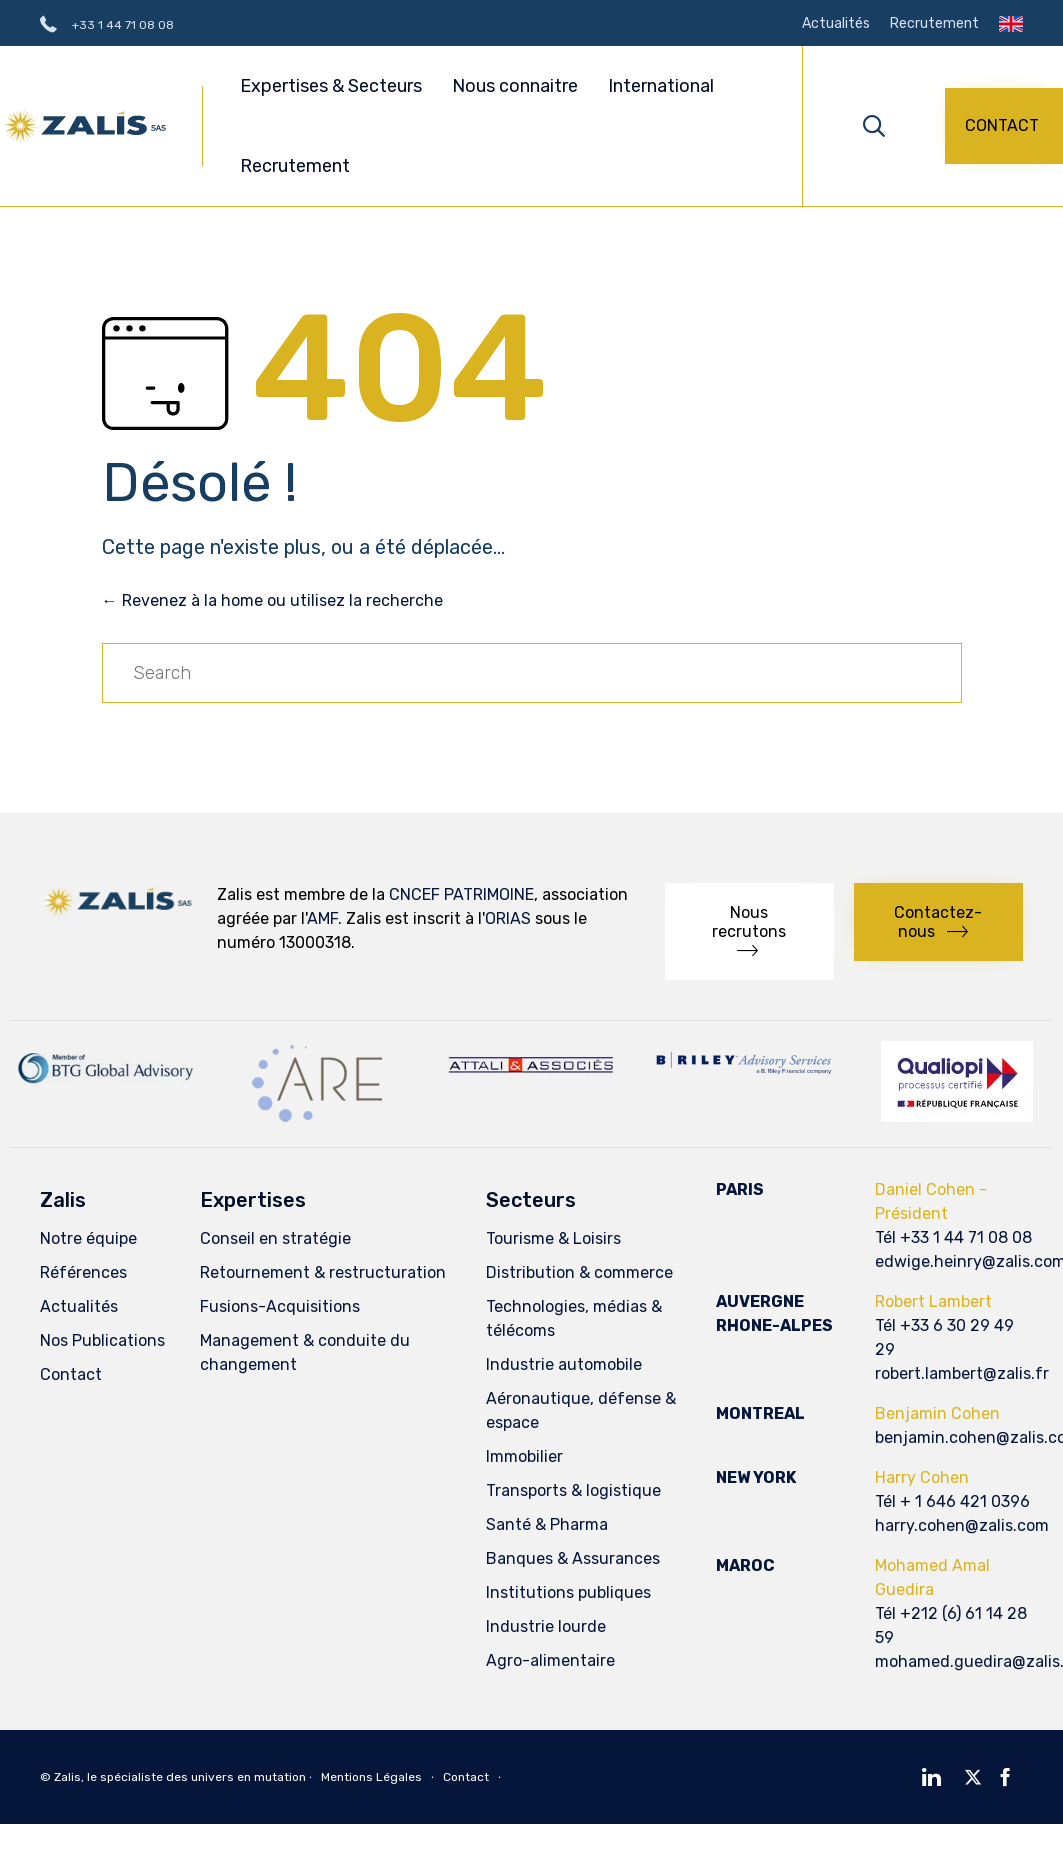 This screenshot has width=1063, height=1872. Describe the element at coordinates (280, 1306) in the screenshot. I see `Fusions-Acquisitions` at that location.